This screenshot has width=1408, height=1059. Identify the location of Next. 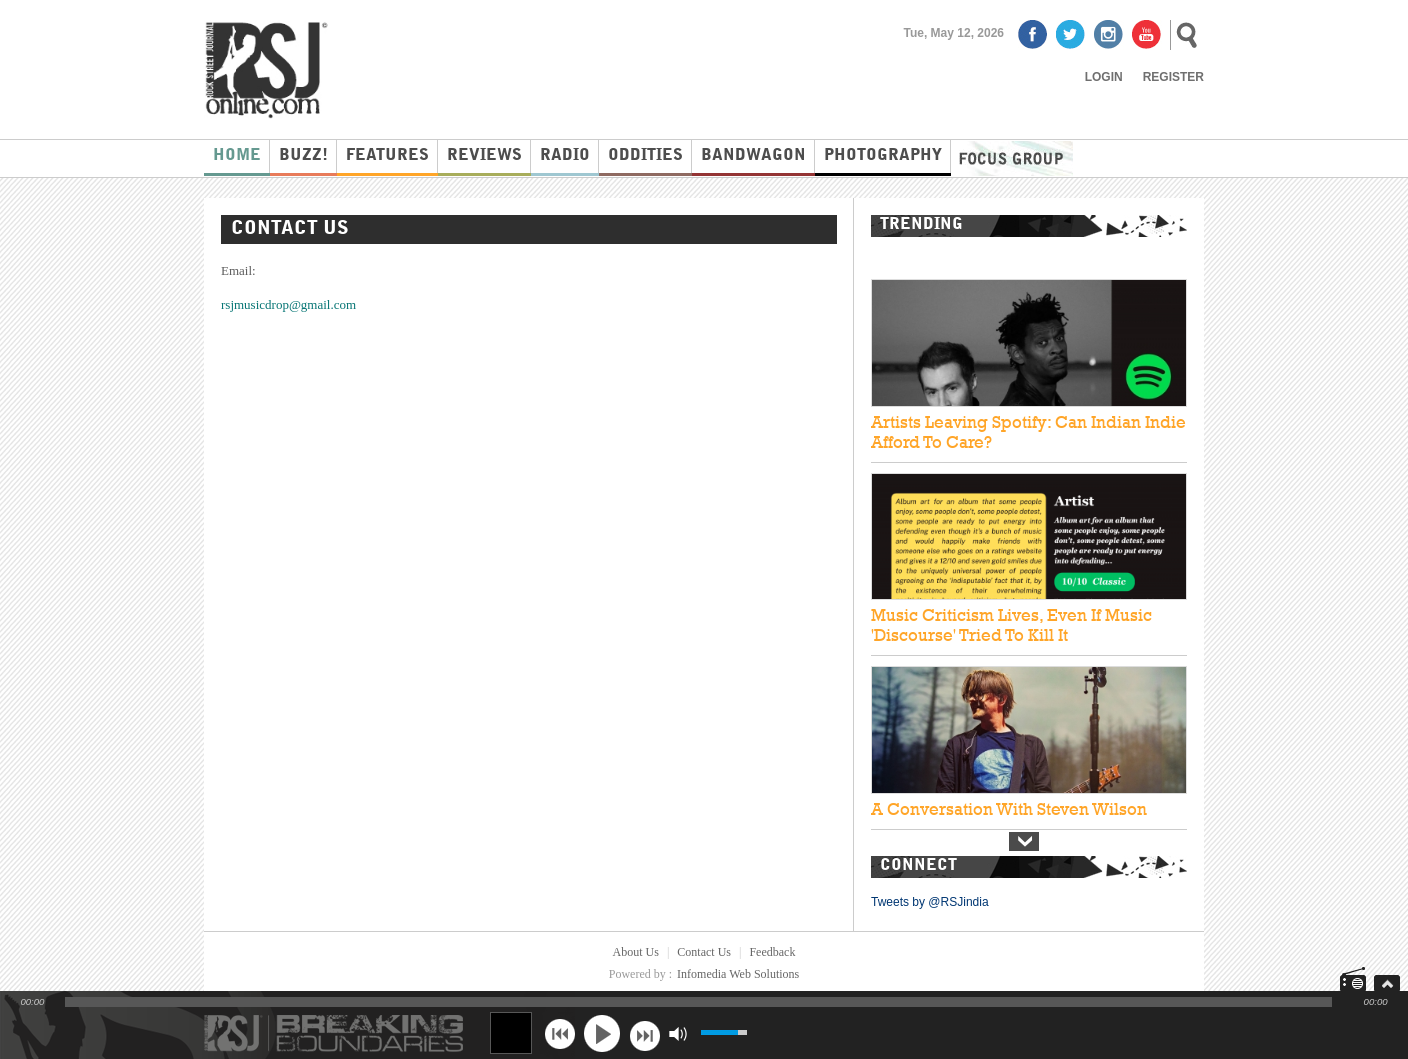
(1024, 841).